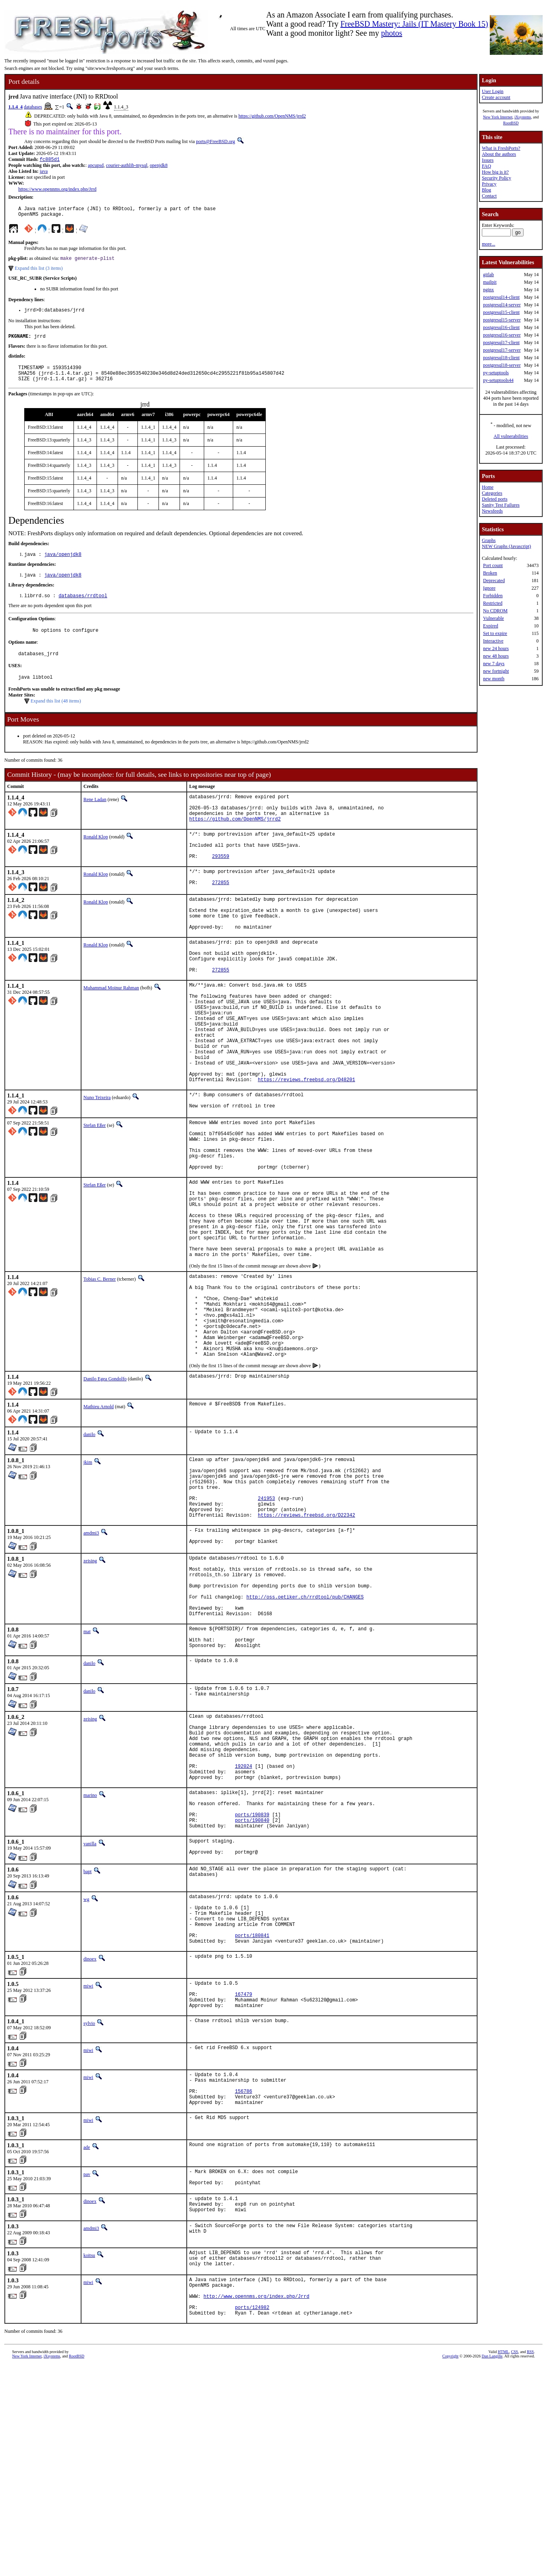 The image size is (547, 2576). Describe the element at coordinates (105, 1491) in the screenshot. I see `Danilo Egea Gondolfo` at that location.